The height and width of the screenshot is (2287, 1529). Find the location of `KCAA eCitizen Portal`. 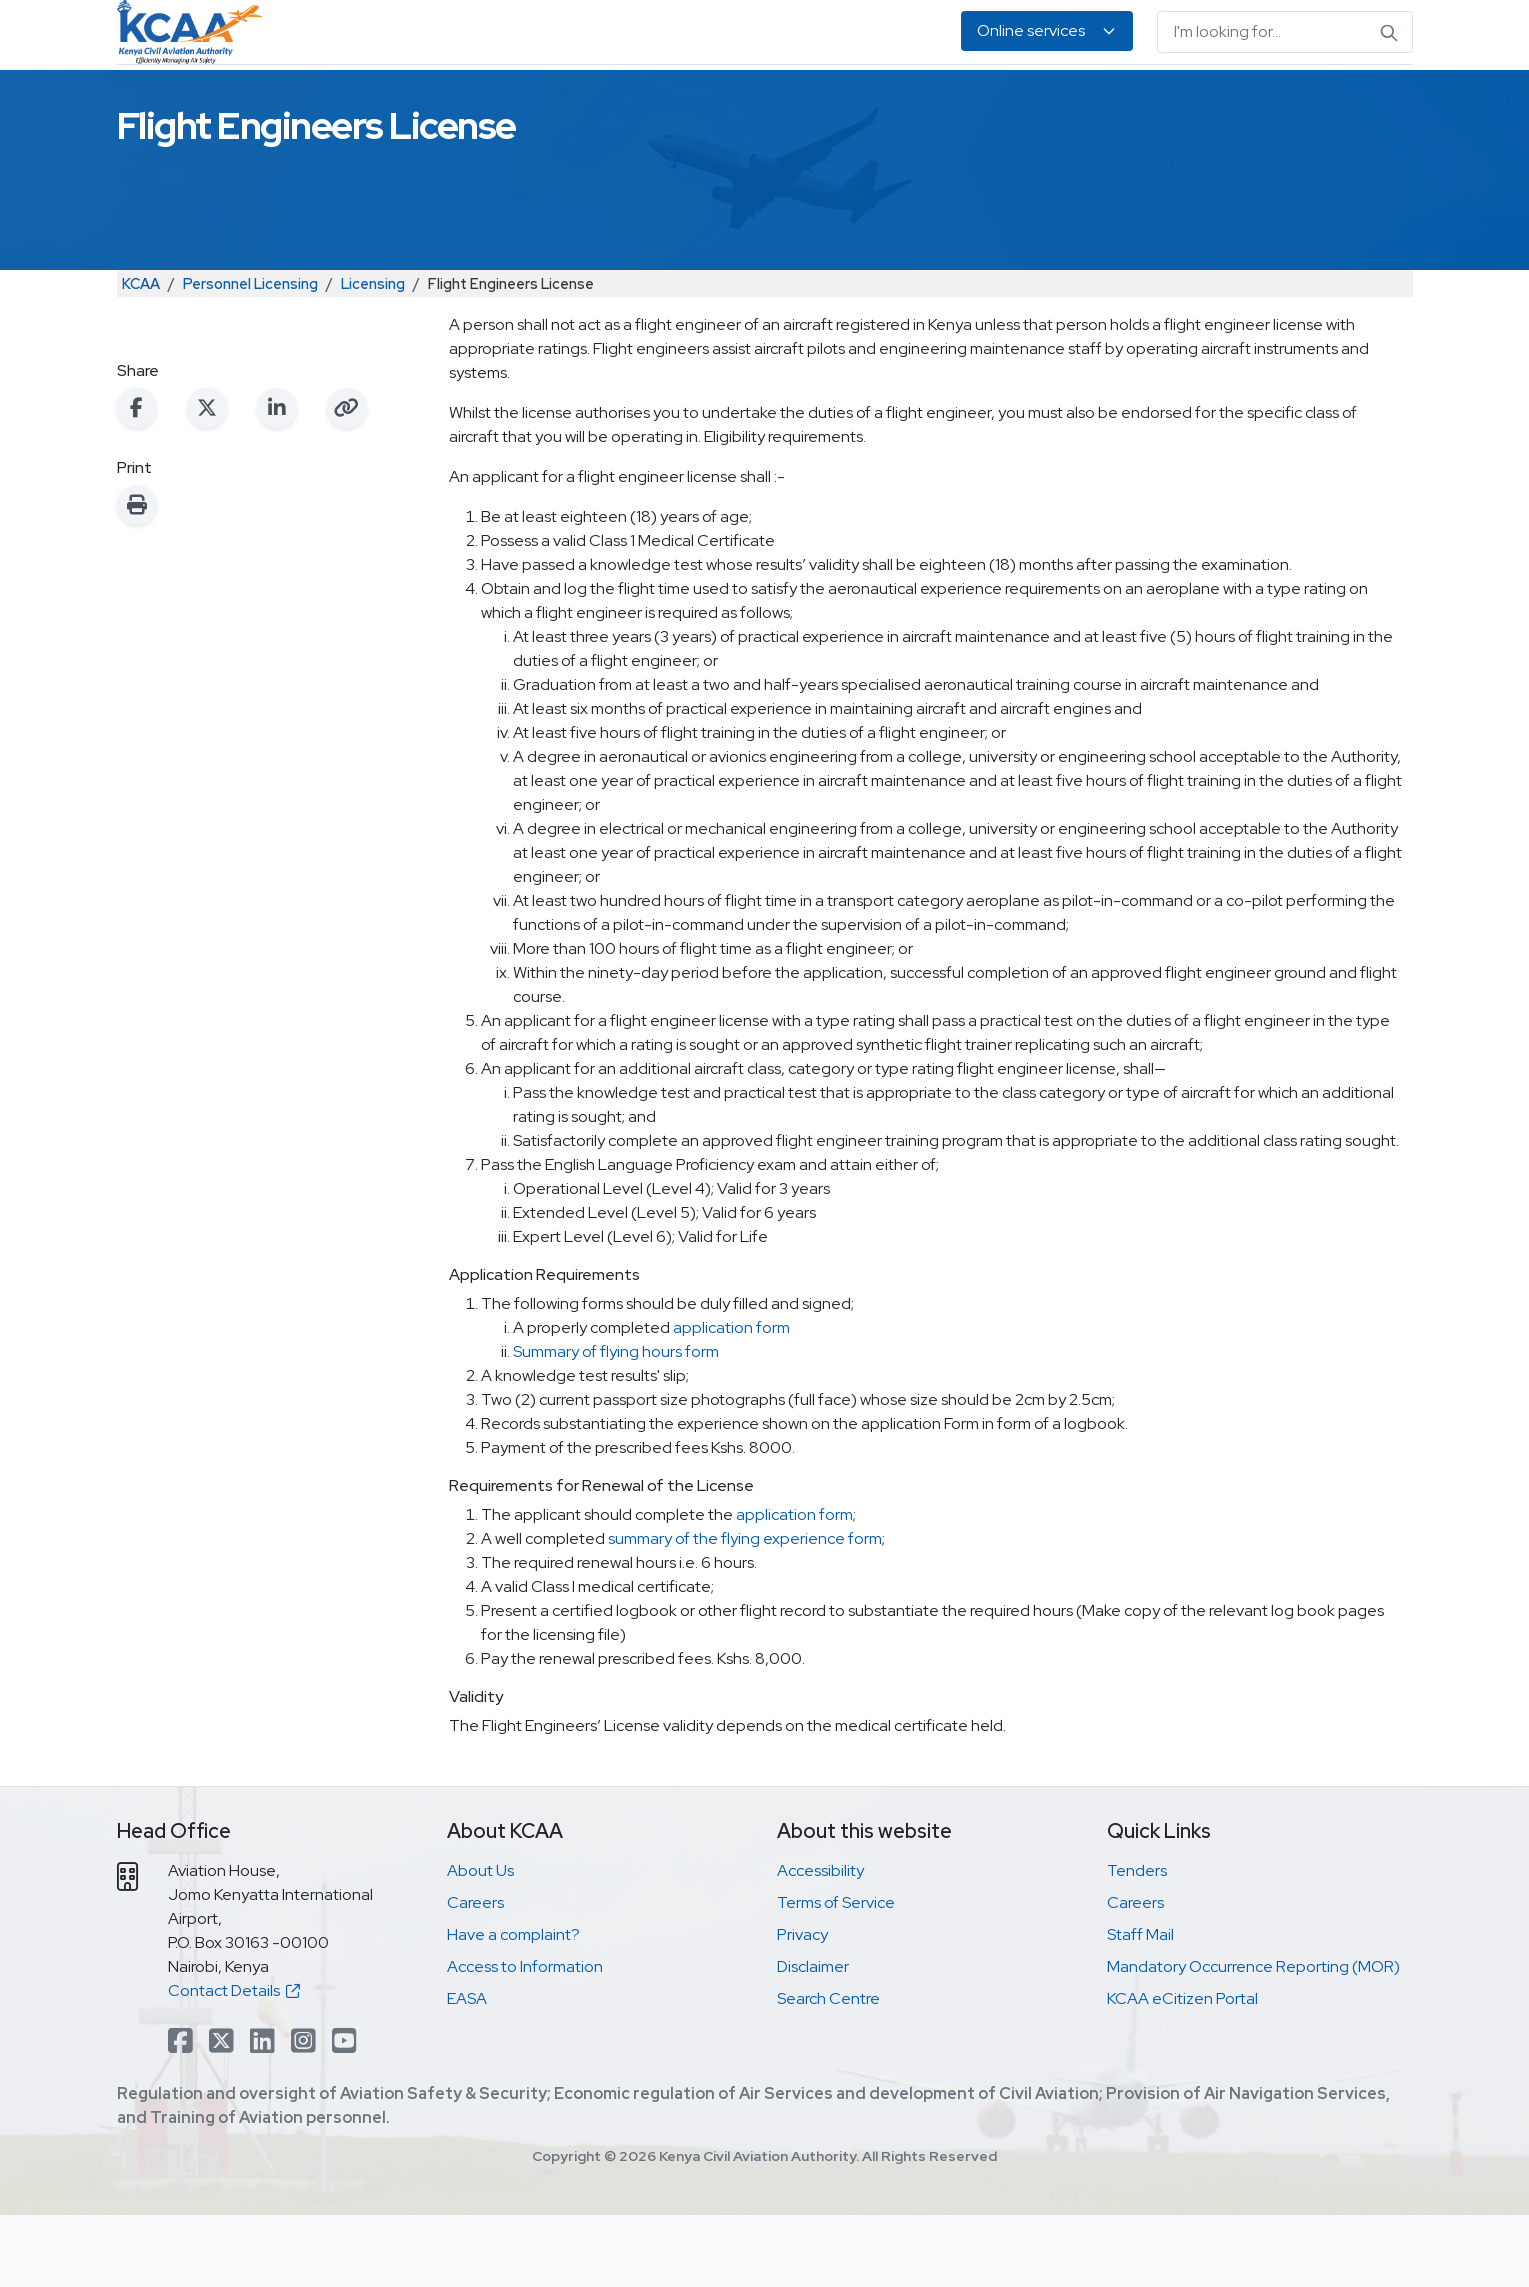

KCAA eCitizen Portal is located at coordinates (1182, 2070).